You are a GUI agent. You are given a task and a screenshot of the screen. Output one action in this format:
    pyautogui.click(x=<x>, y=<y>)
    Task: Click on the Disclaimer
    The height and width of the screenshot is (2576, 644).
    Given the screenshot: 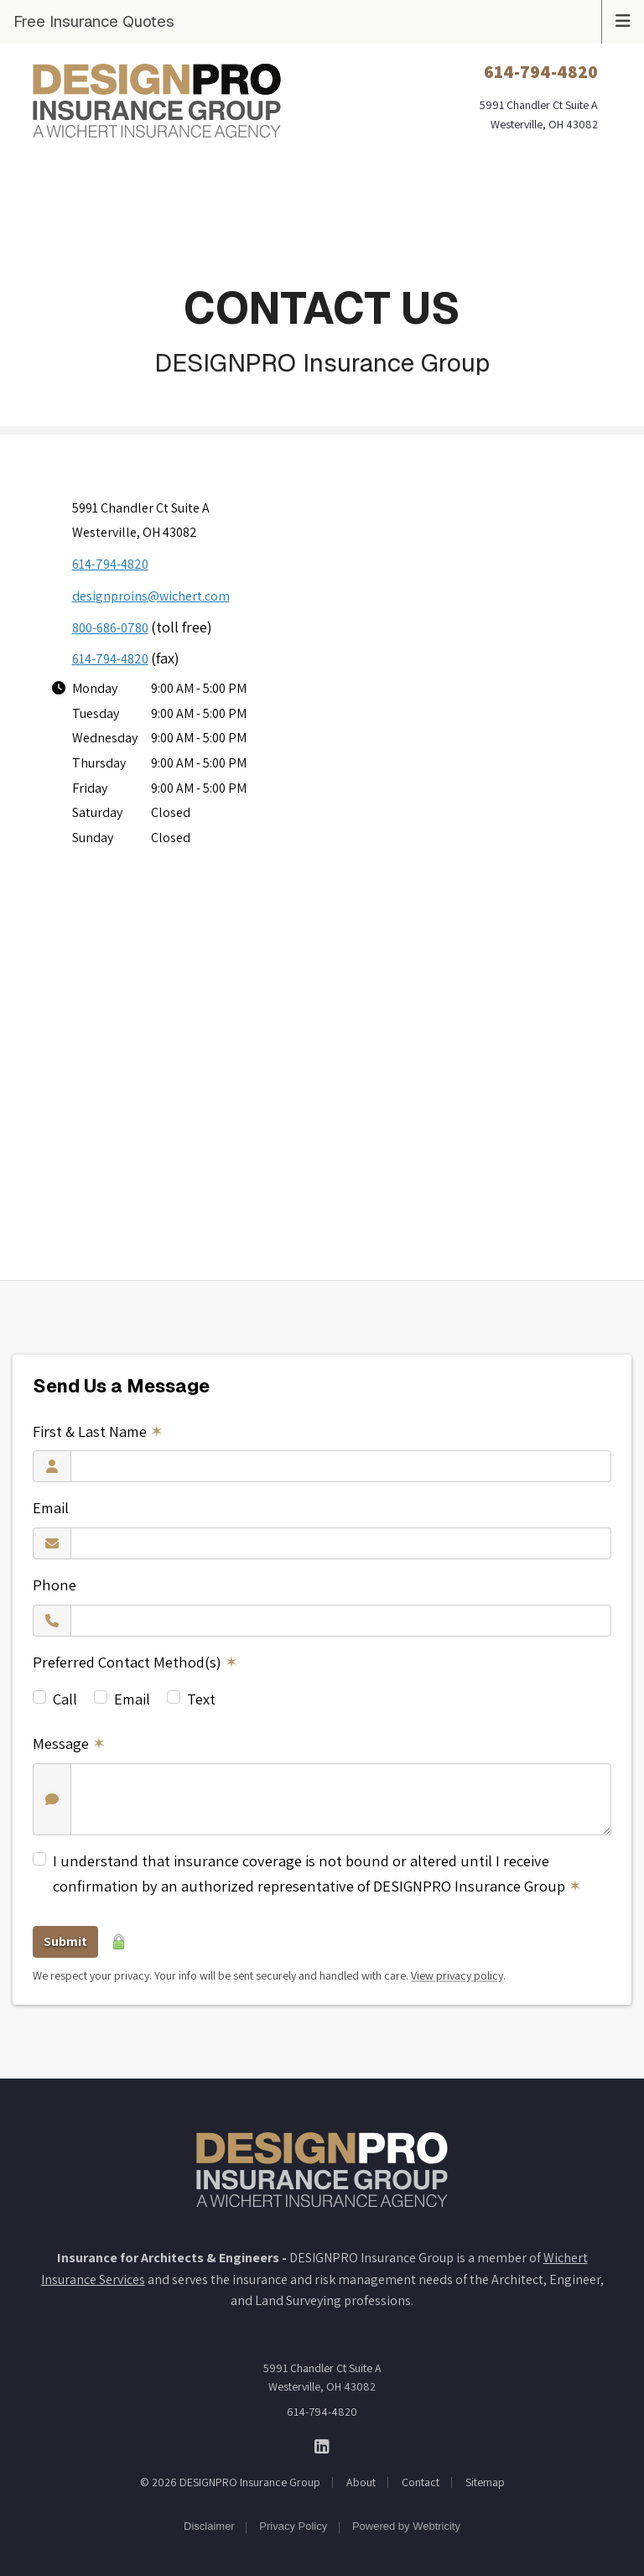 What is the action you would take?
    pyautogui.click(x=209, y=2526)
    